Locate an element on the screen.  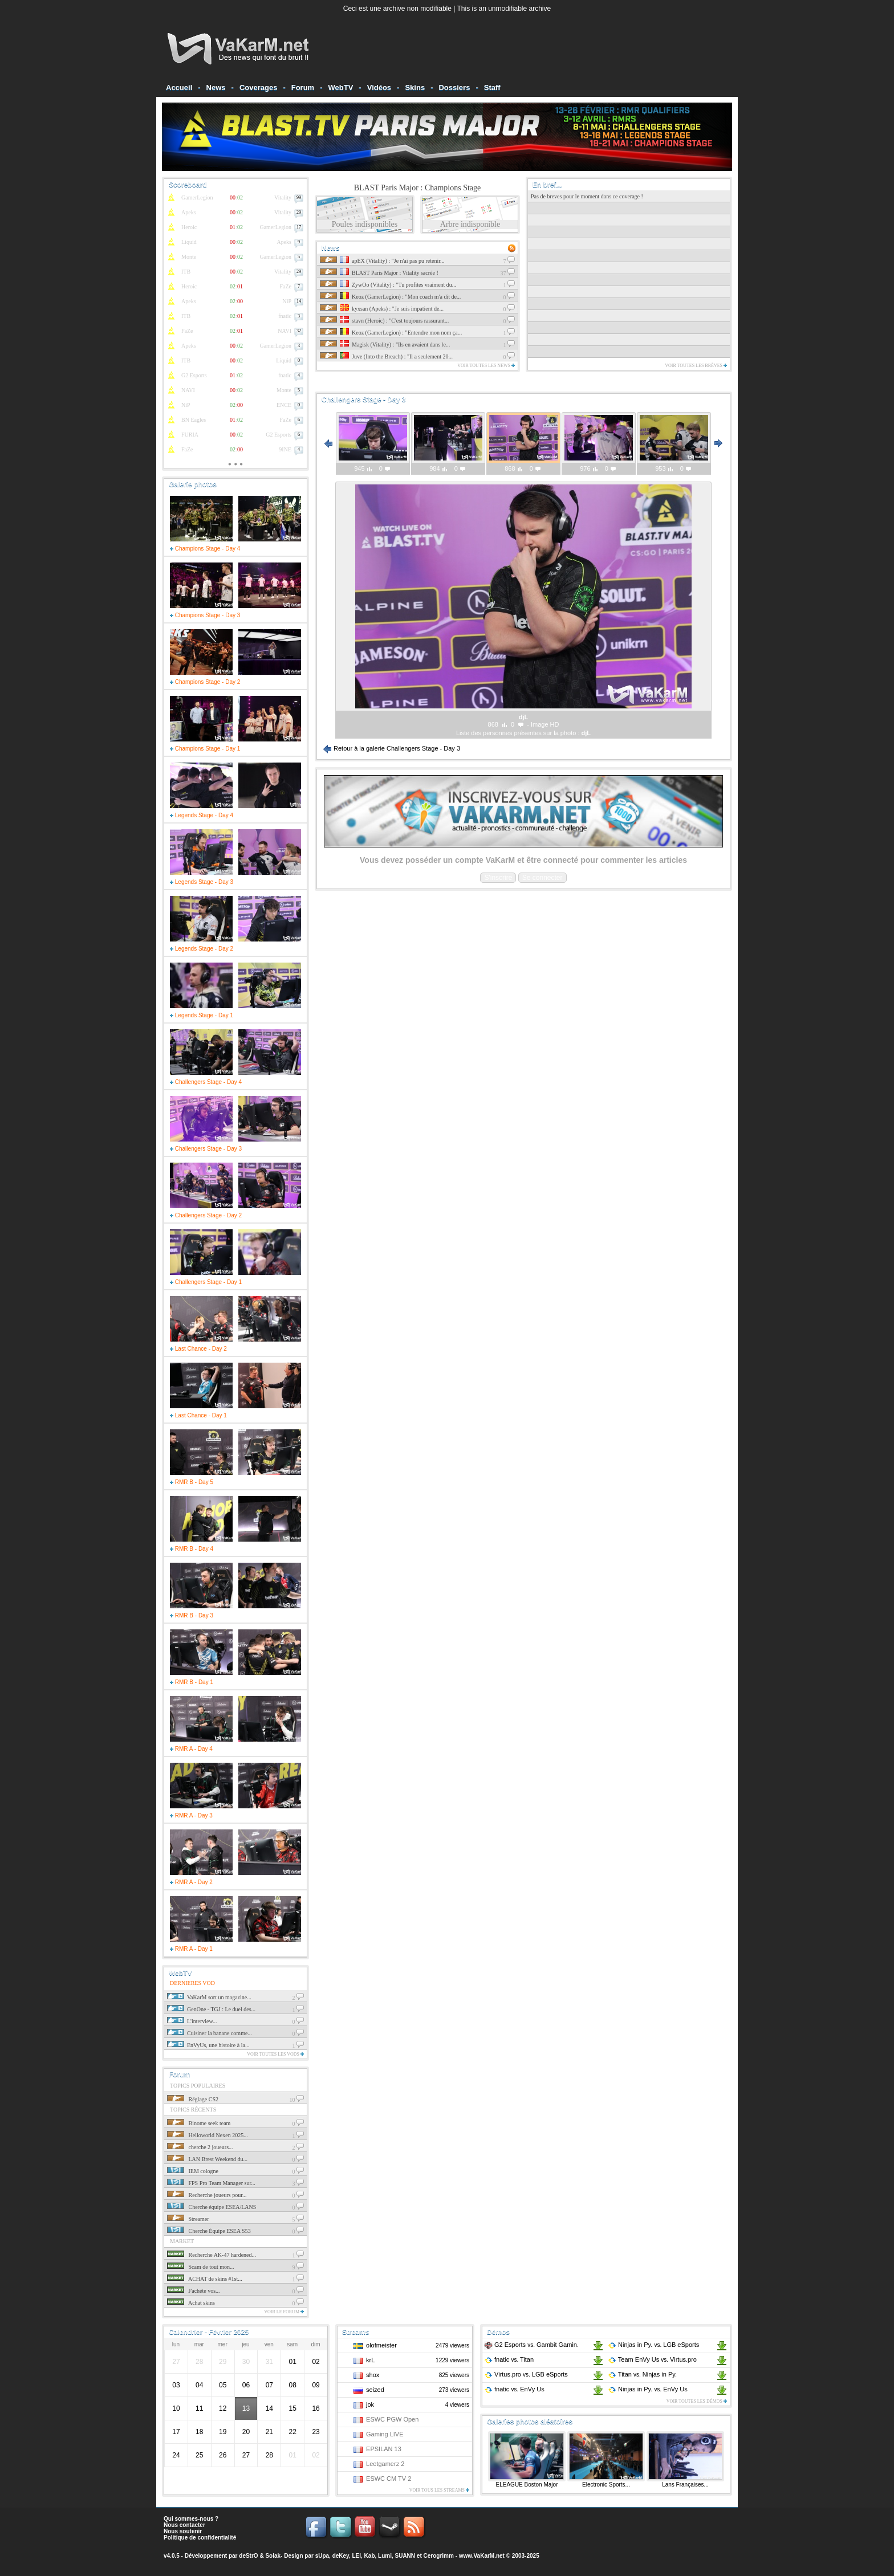
Ninjas in Py. LGB eSports is located at coordinates (653, 2344).